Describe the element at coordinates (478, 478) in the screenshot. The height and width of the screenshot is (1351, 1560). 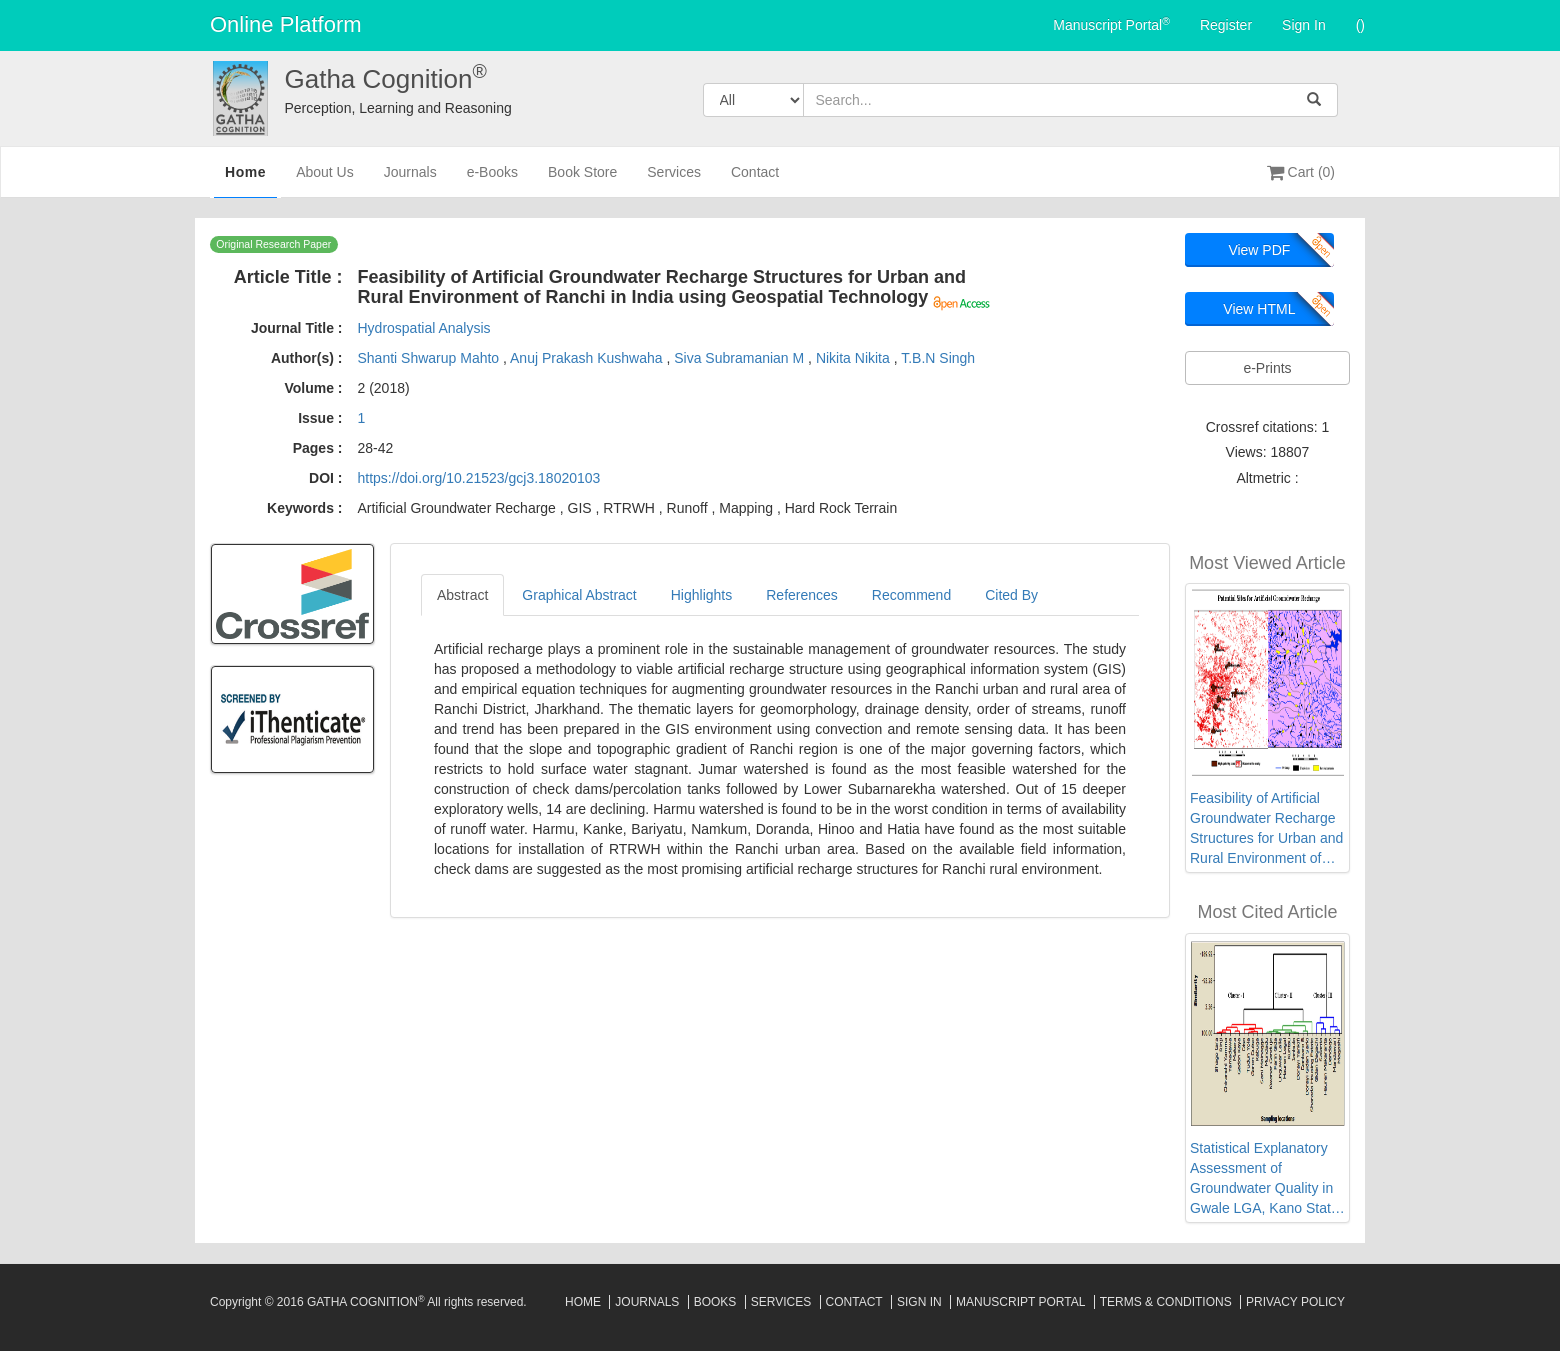
I see `https://doi.org/10.21523/gcj3.18020103` at that location.